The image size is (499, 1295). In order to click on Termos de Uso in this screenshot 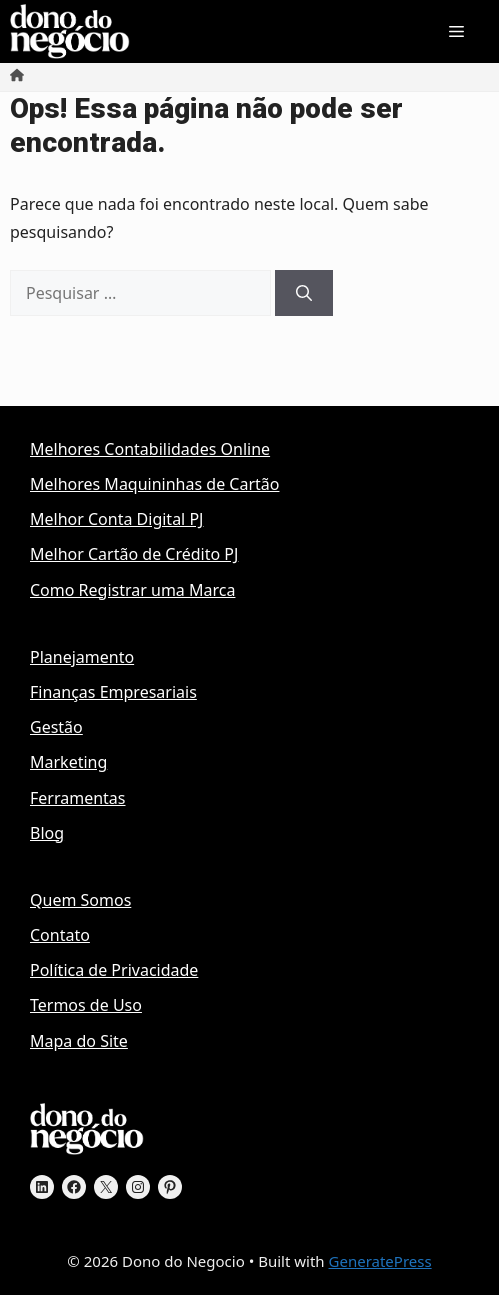, I will do `click(86, 1005)`.